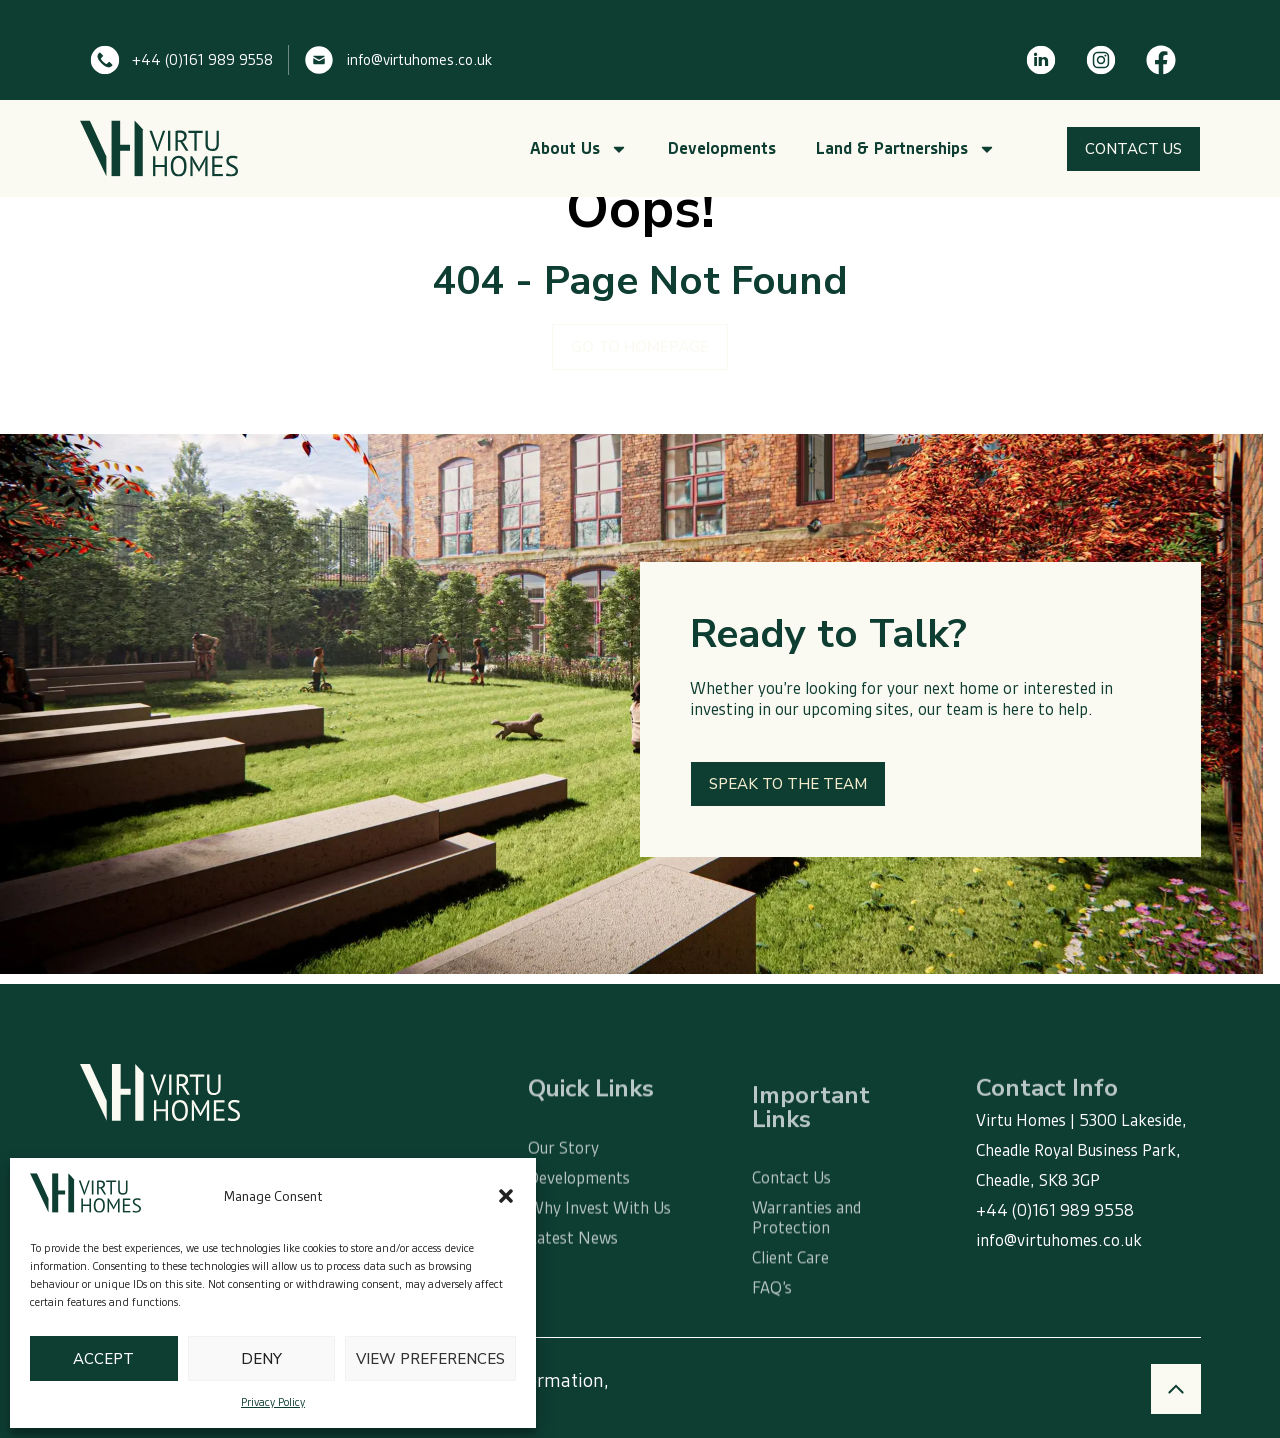 The height and width of the screenshot is (1438, 1280). I want to click on Why Invest With Us, so click(599, 1246).